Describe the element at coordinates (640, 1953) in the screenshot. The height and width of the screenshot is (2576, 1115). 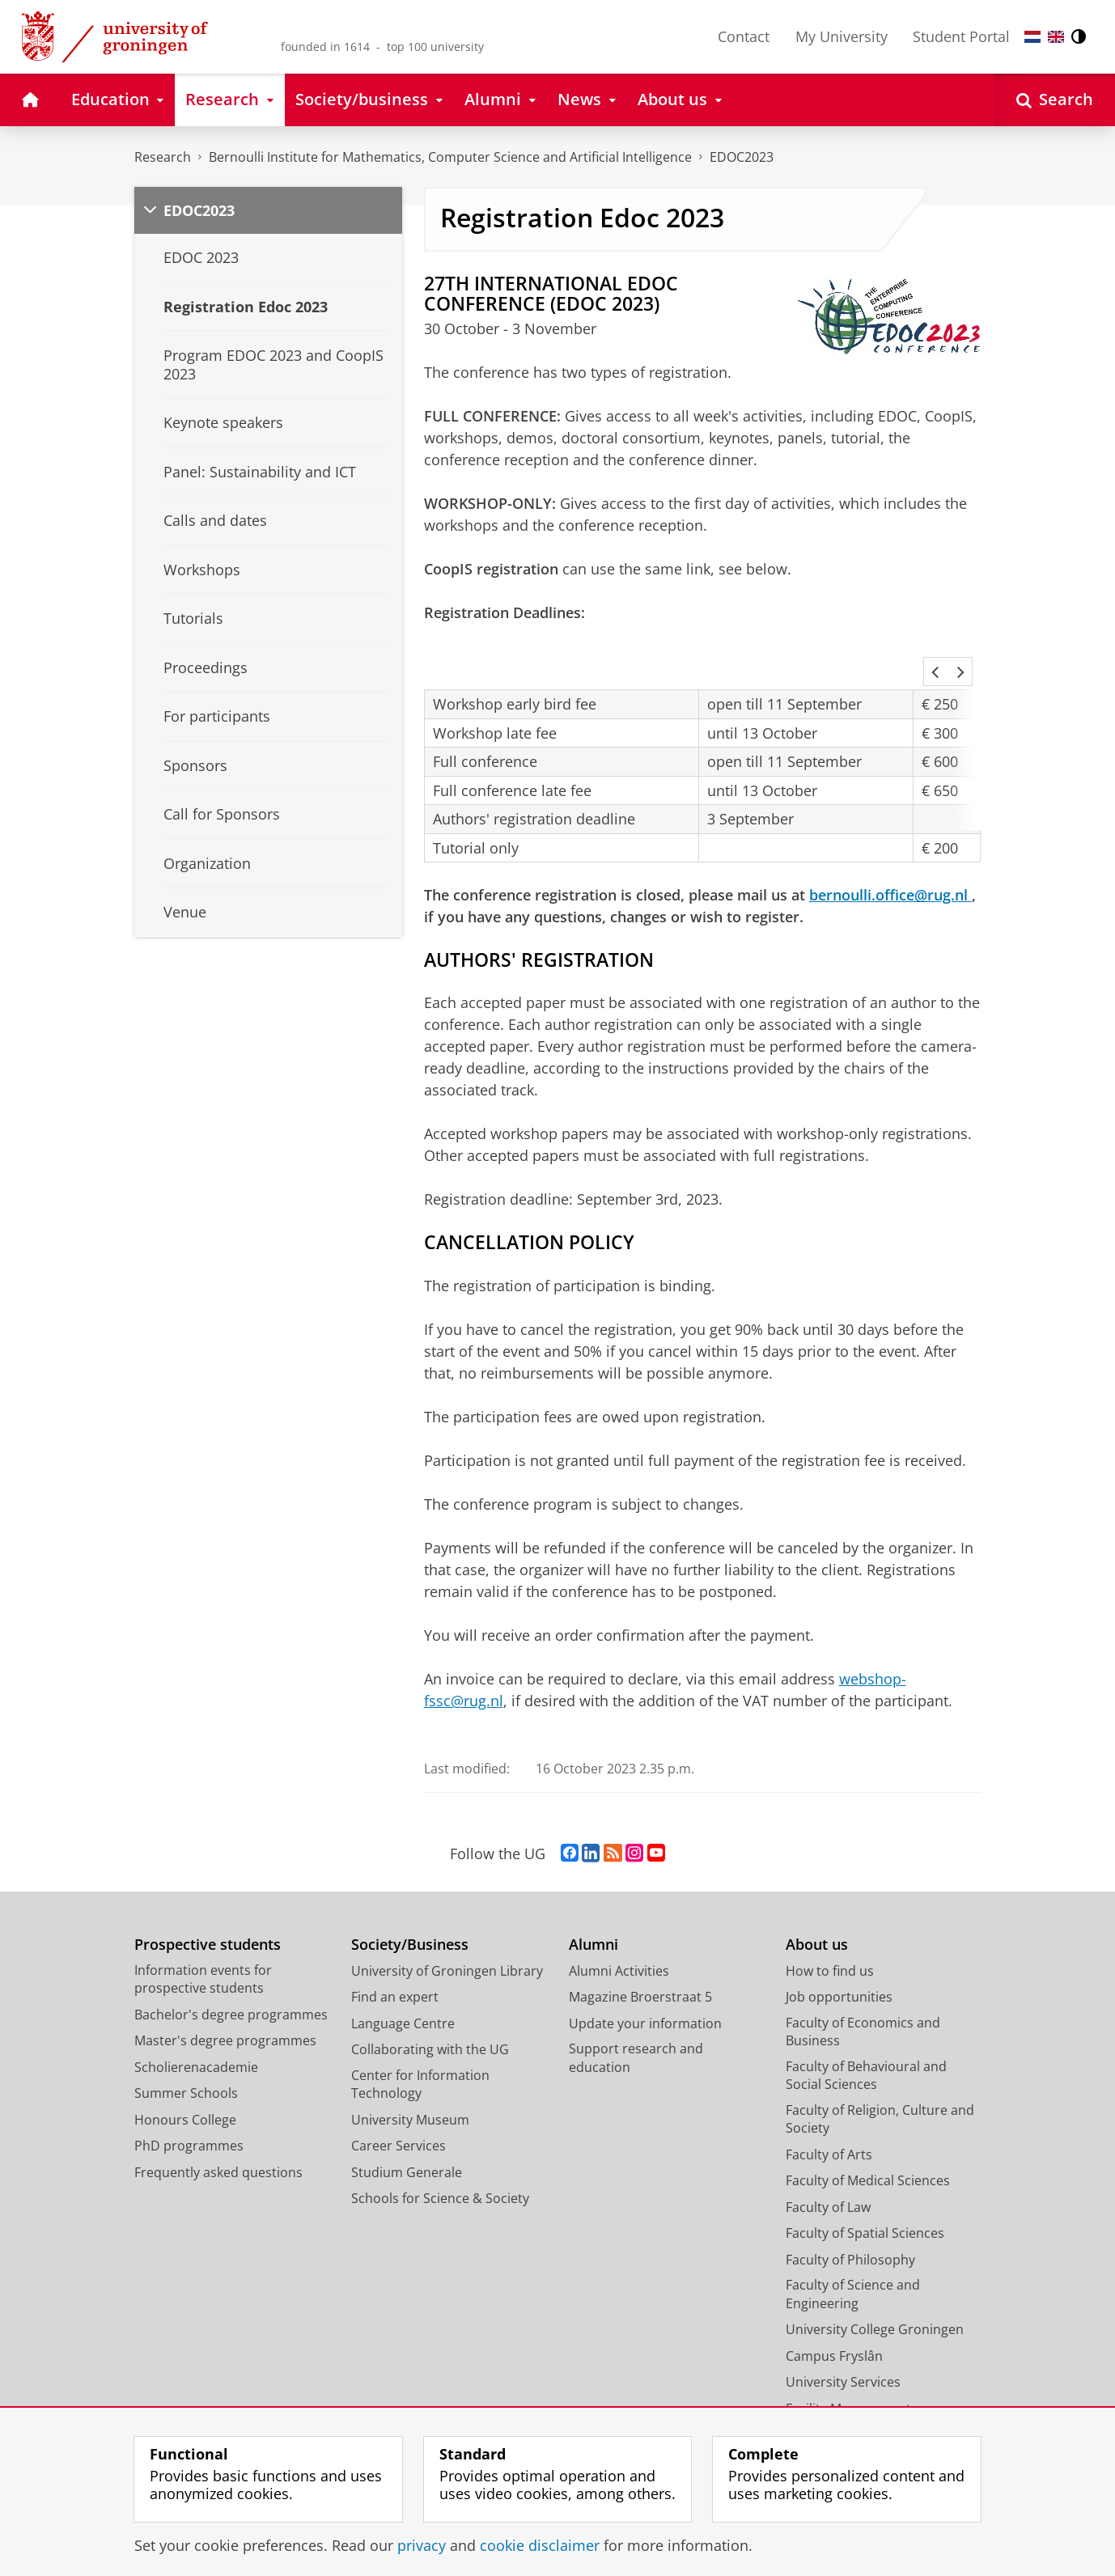
I see `Magazine Broerstraat 5` at that location.